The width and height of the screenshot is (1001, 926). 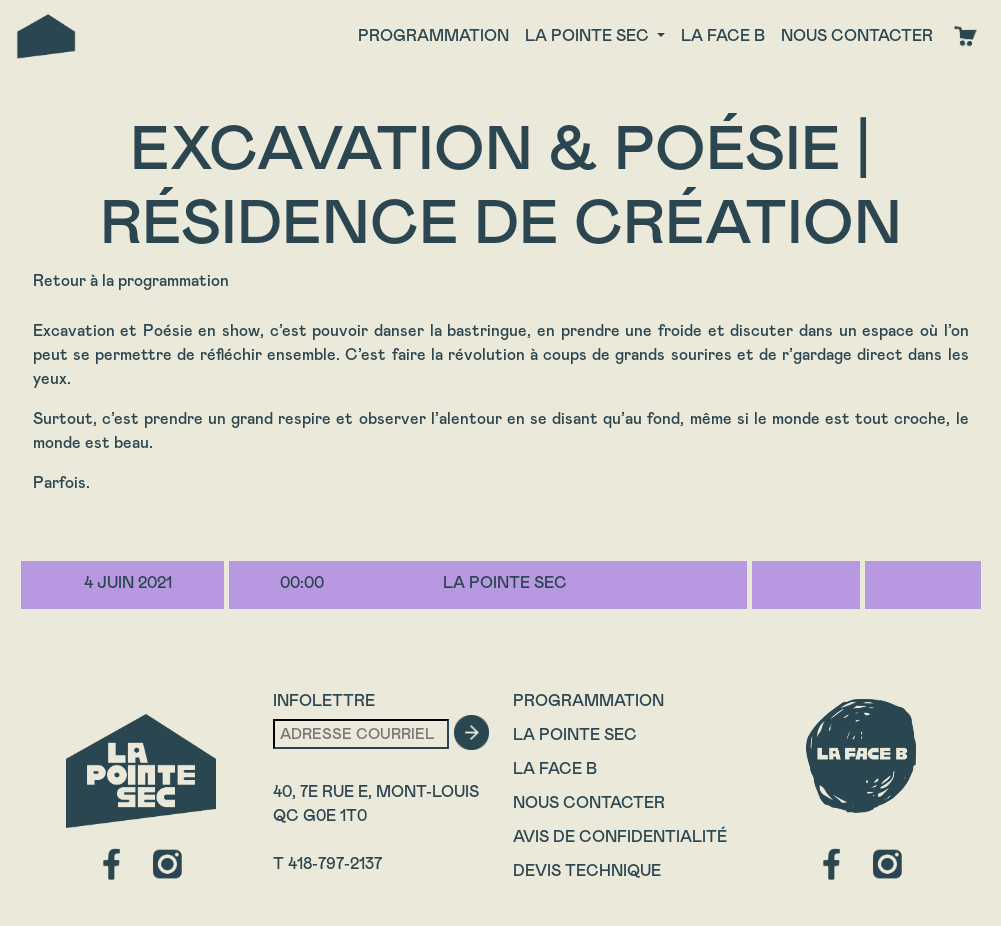 What do you see at coordinates (620, 836) in the screenshot?
I see `Avis de confidentialité` at bounding box center [620, 836].